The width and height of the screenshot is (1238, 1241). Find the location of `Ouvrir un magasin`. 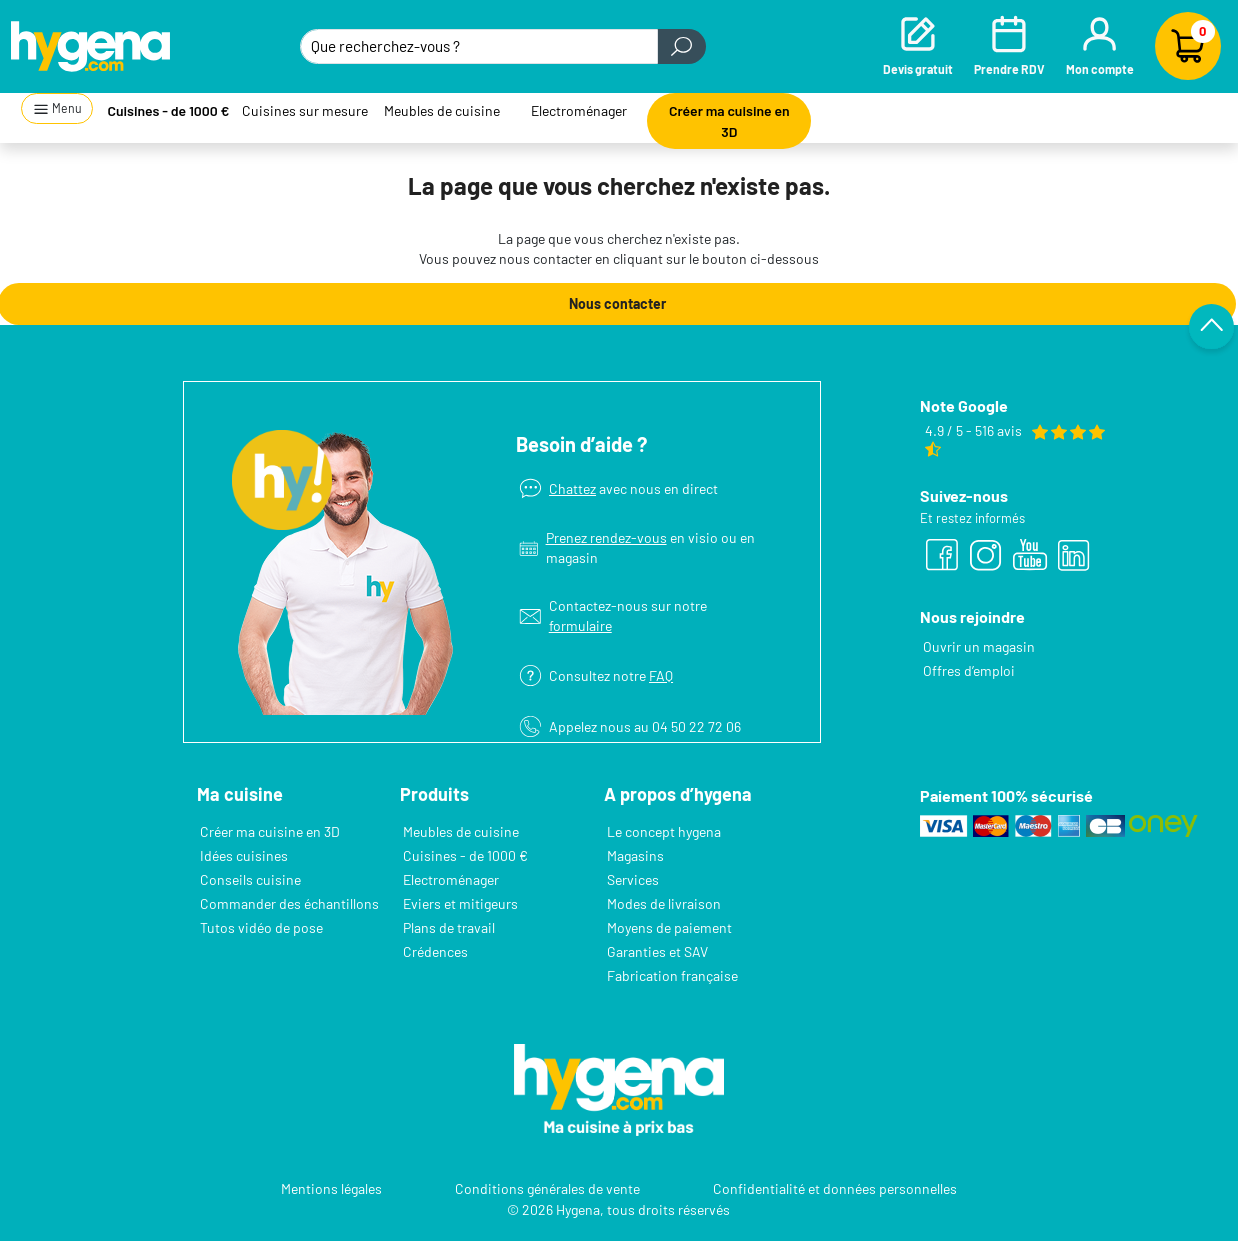

Ouvrir un magasin is located at coordinates (979, 646).